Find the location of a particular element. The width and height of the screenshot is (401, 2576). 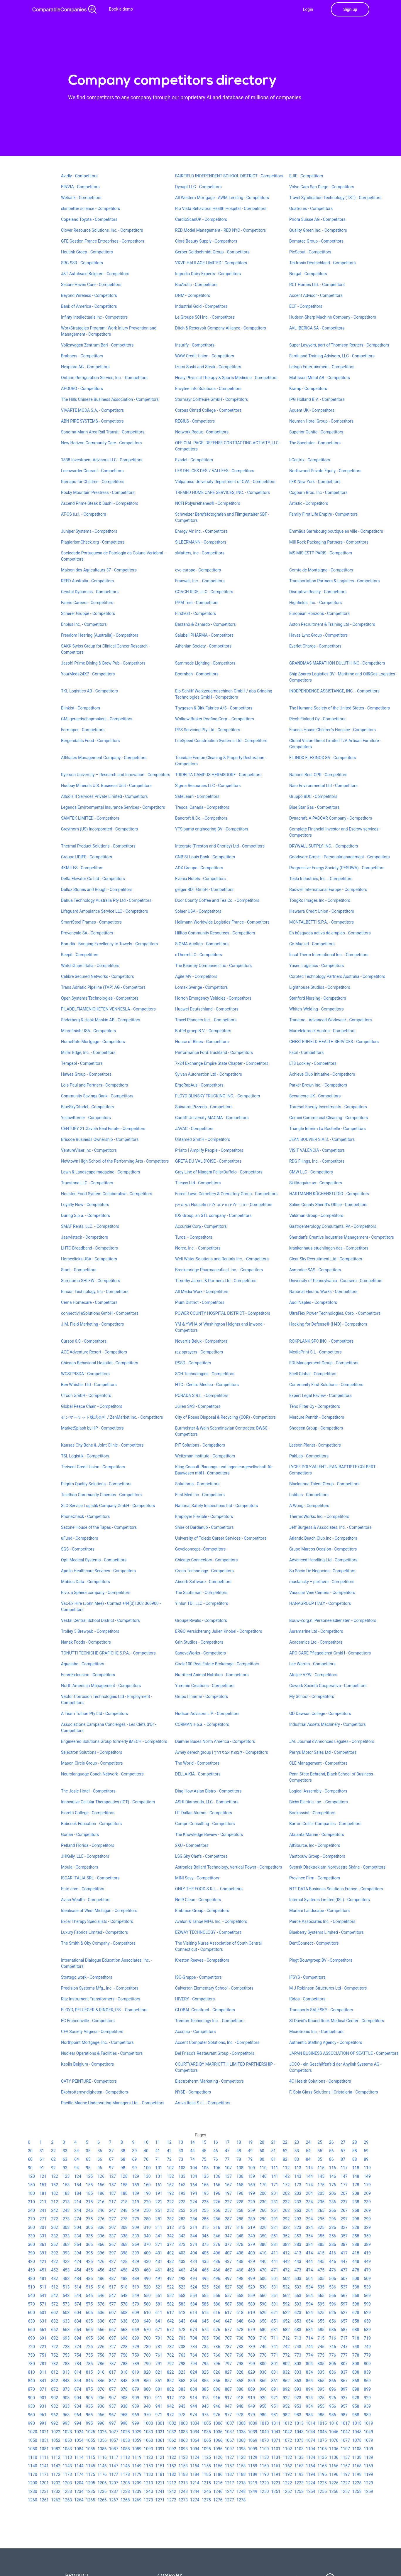

1041 is located at coordinates (275, 2431).